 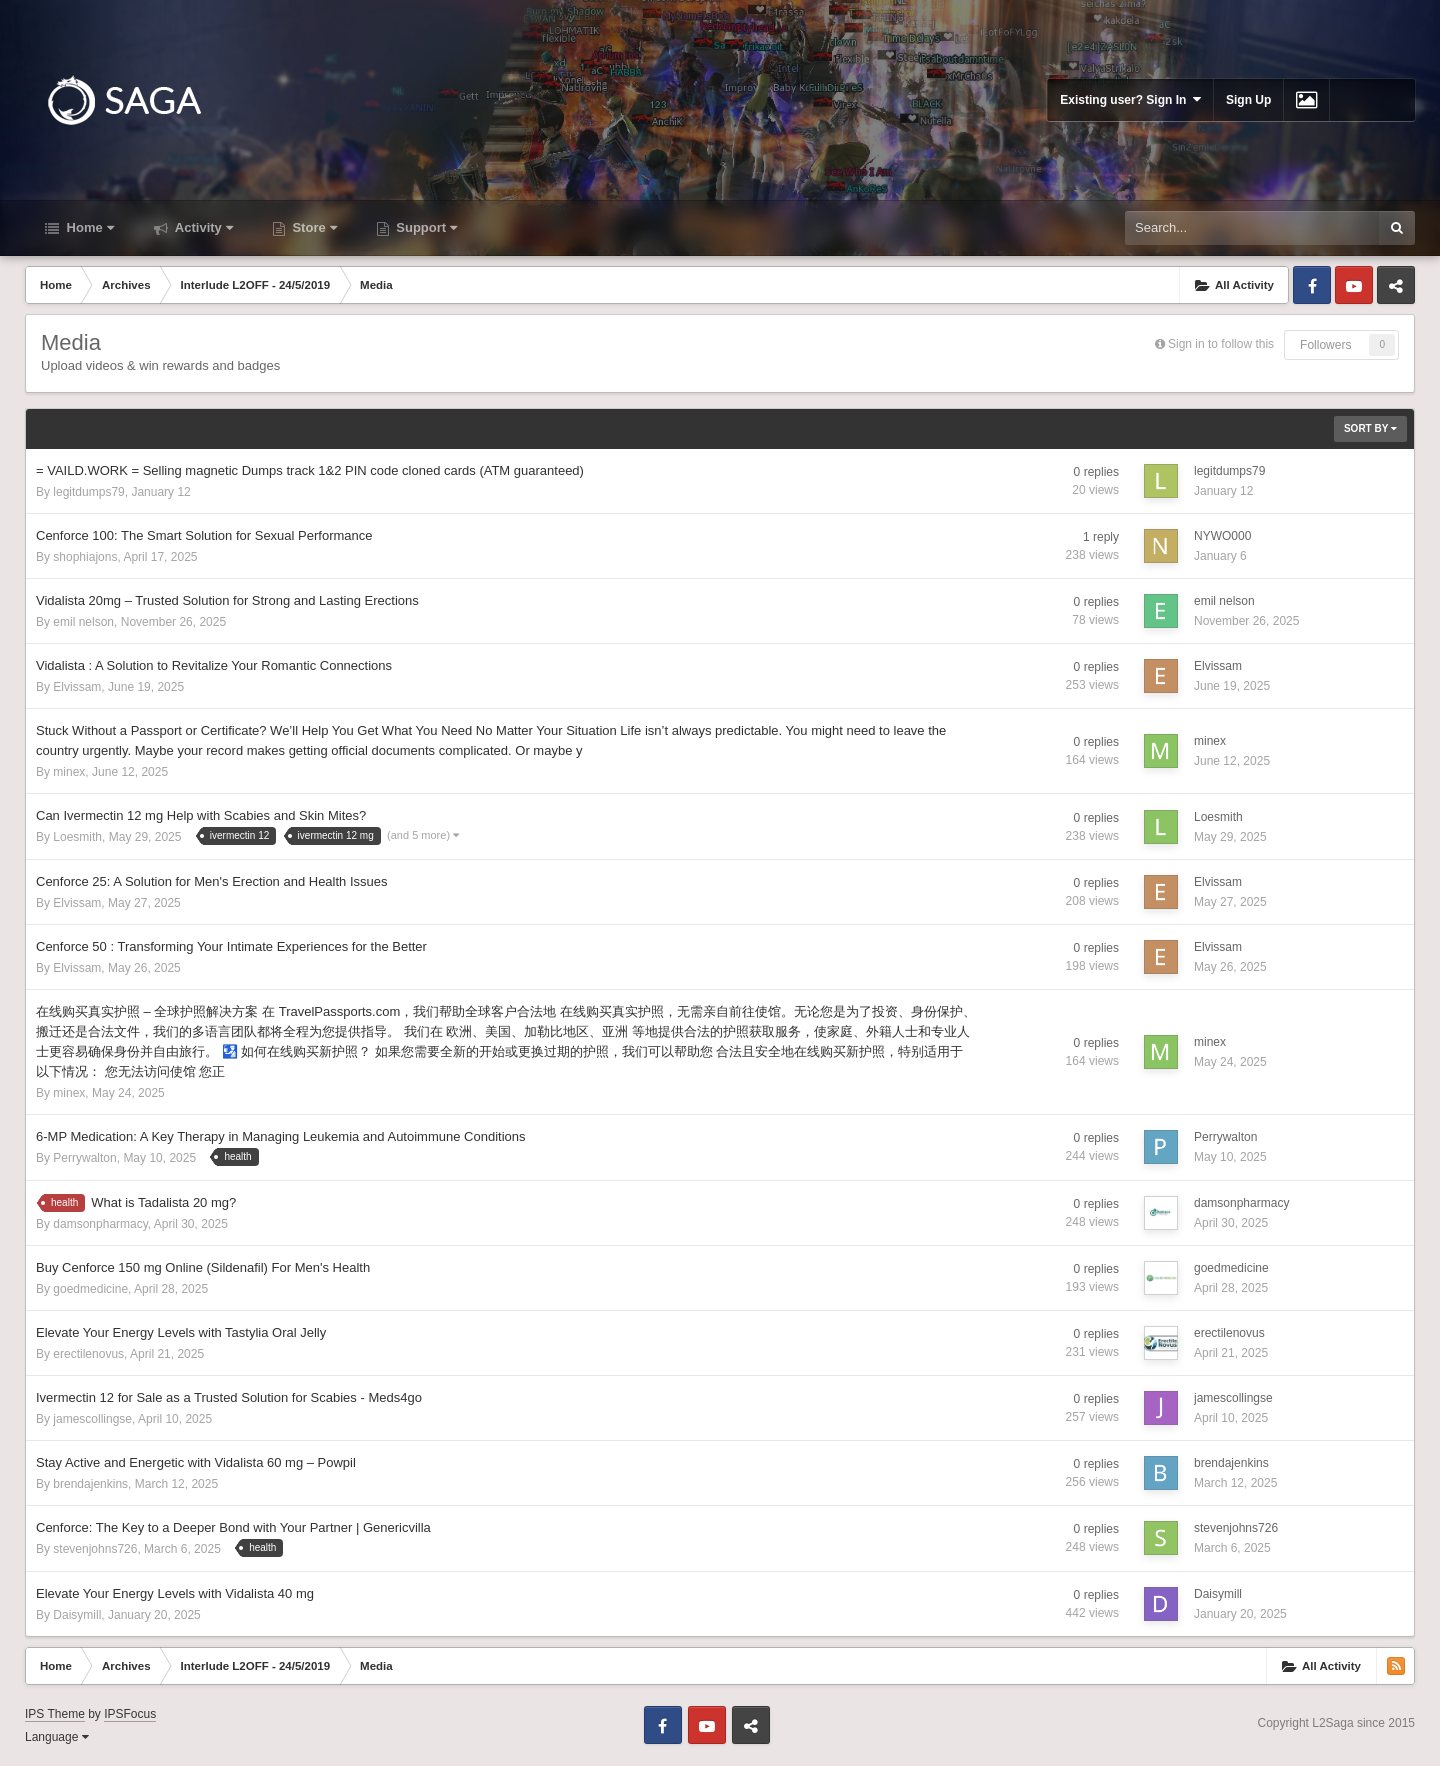 What do you see at coordinates (92, 1419) in the screenshot?
I see `jamescollingse` at bounding box center [92, 1419].